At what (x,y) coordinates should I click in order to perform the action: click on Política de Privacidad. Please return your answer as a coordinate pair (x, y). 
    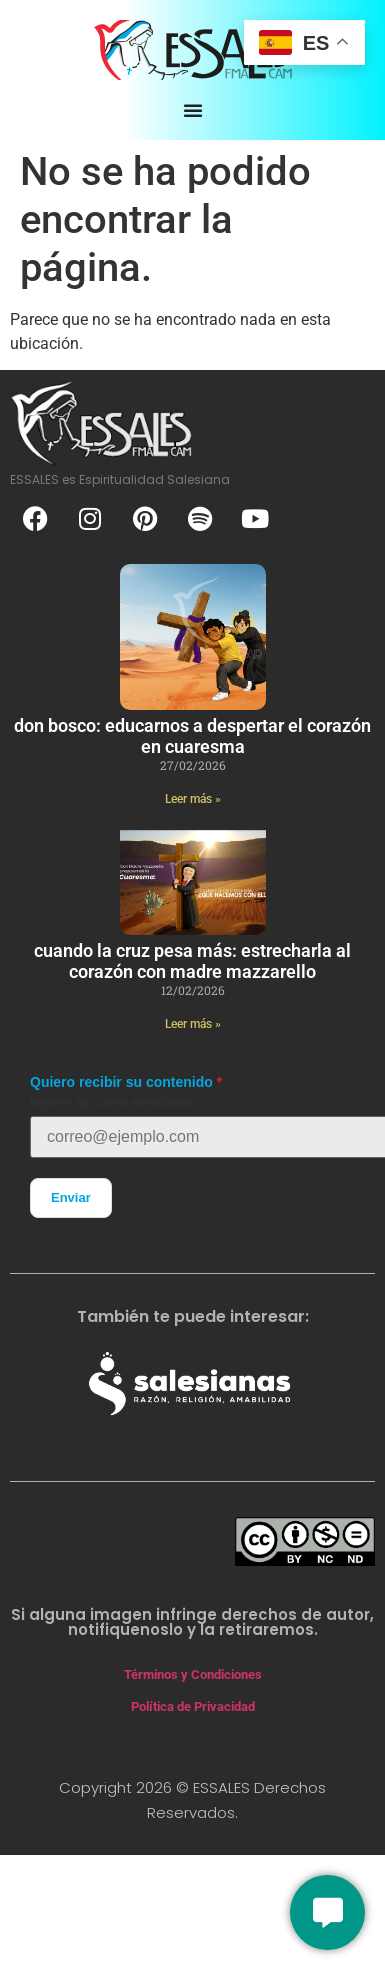
    Looking at the image, I should click on (193, 1706).